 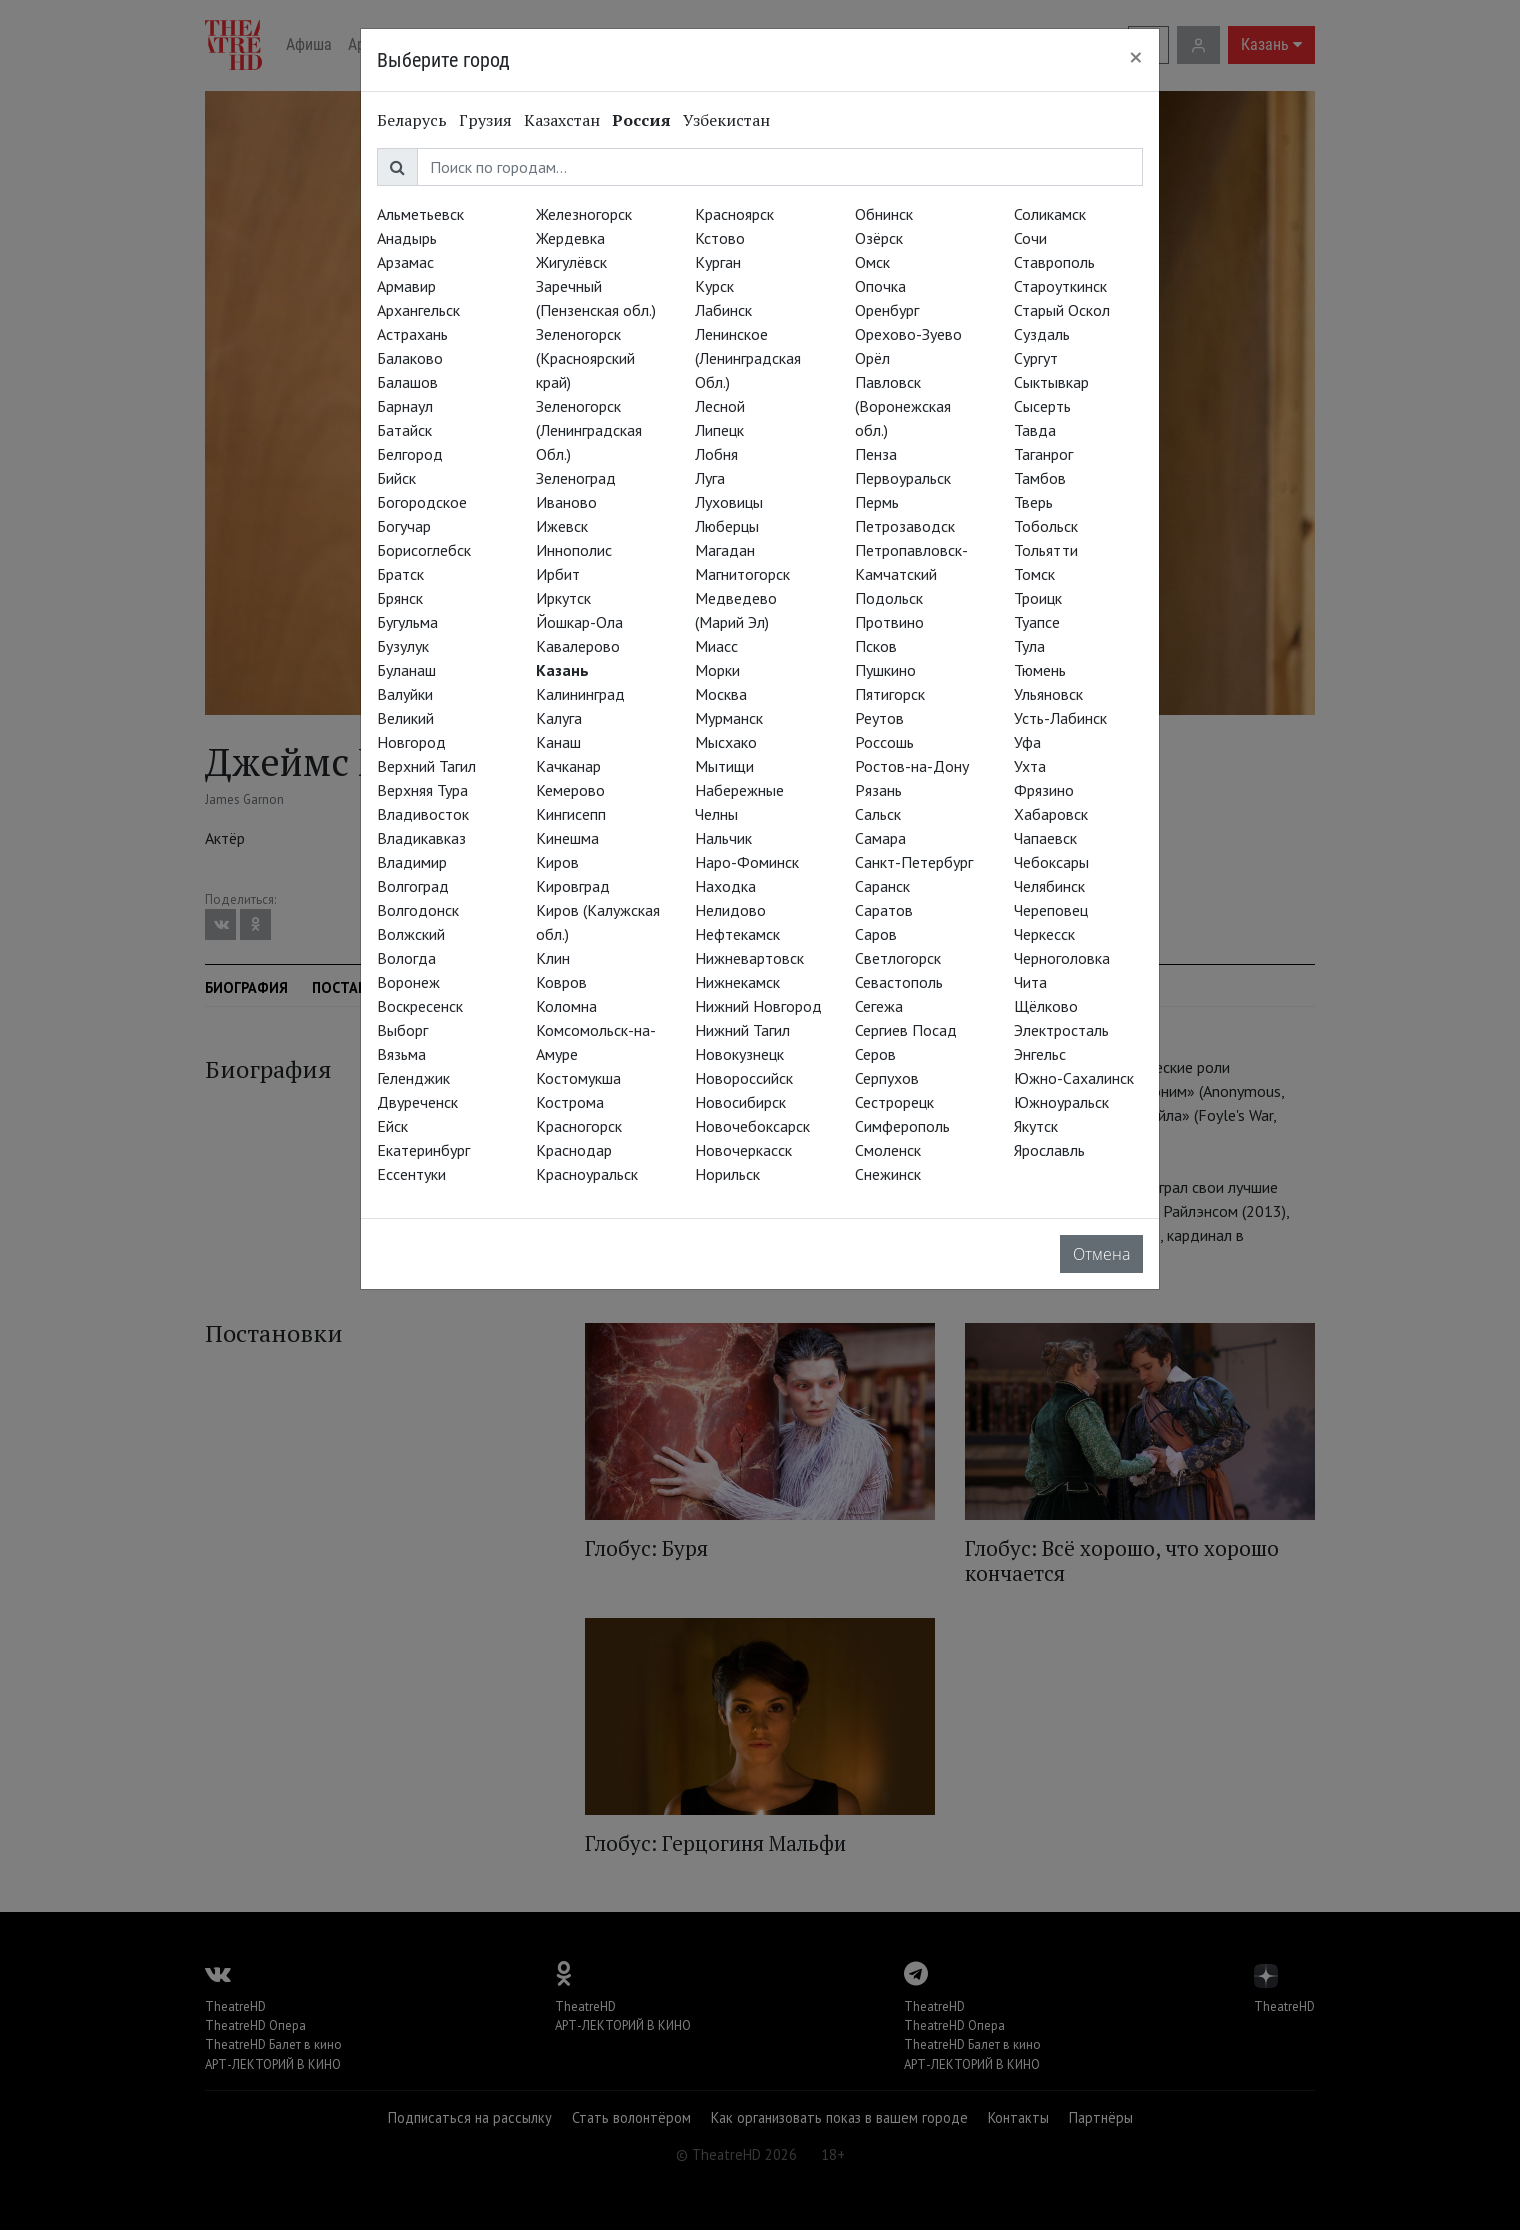 What do you see at coordinates (566, 1006) in the screenshot?
I see `Коломна` at bounding box center [566, 1006].